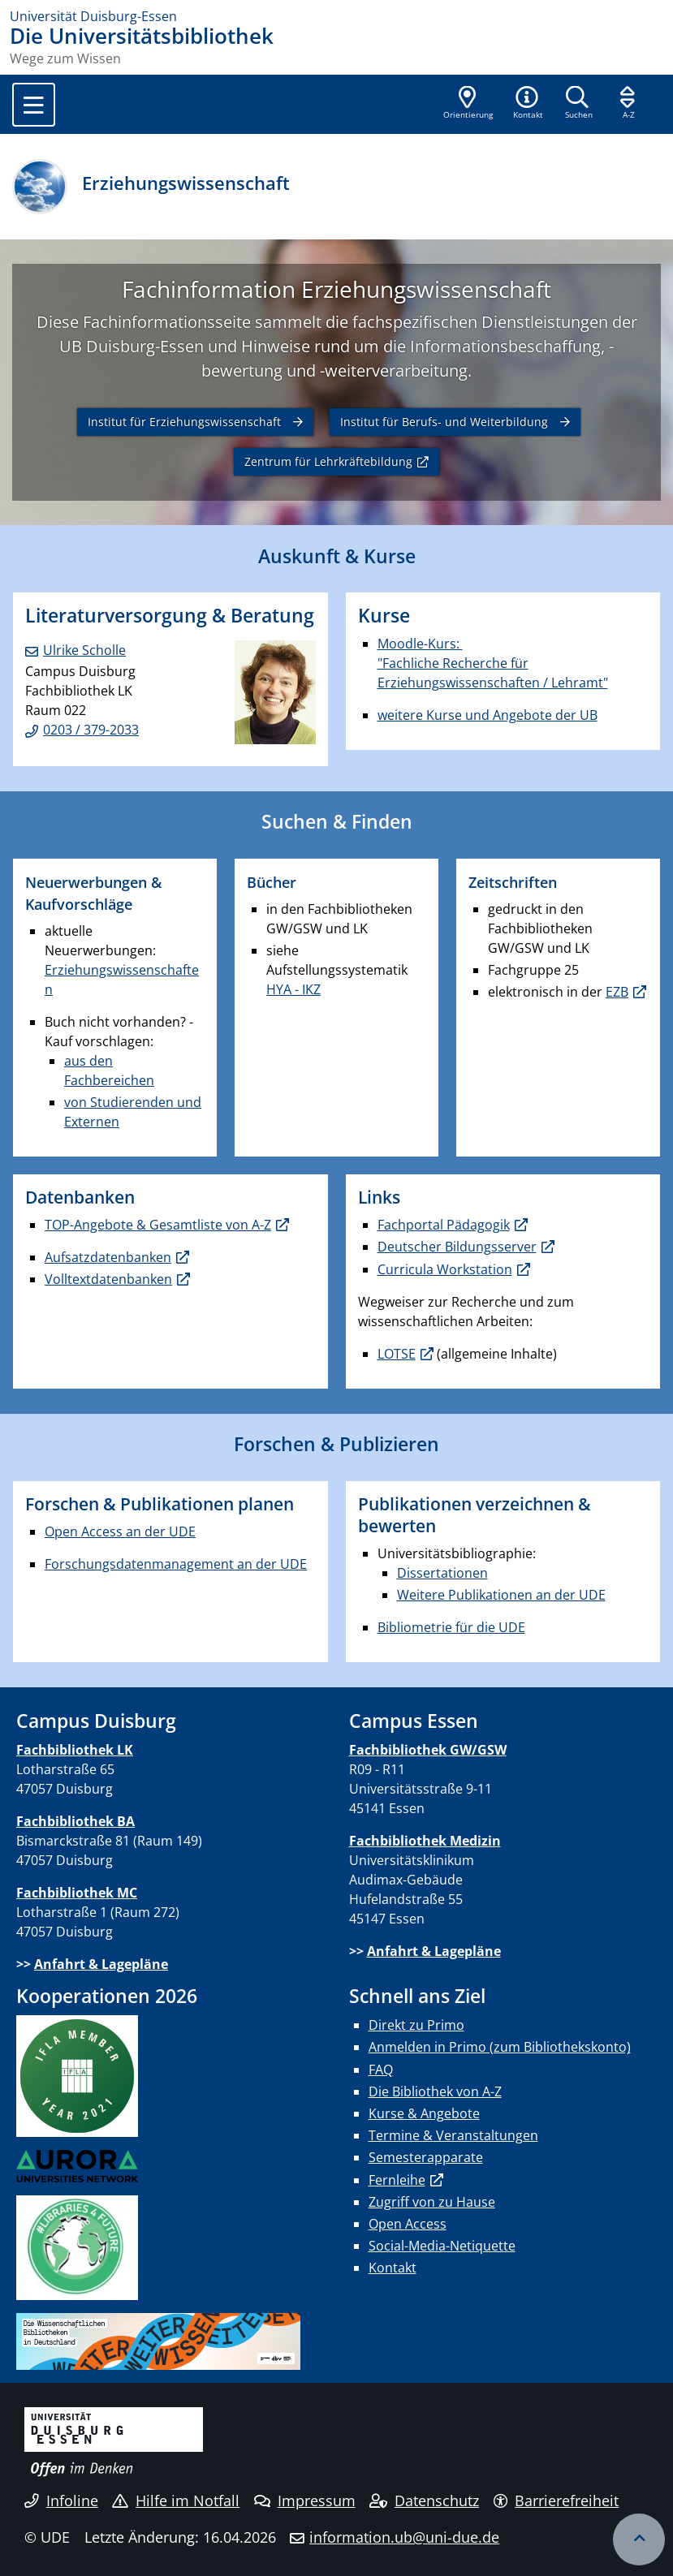 This screenshot has width=673, height=2576. What do you see at coordinates (501, 1595) in the screenshot?
I see `Weitere Publikationen an der UDE` at bounding box center [501, 1595].